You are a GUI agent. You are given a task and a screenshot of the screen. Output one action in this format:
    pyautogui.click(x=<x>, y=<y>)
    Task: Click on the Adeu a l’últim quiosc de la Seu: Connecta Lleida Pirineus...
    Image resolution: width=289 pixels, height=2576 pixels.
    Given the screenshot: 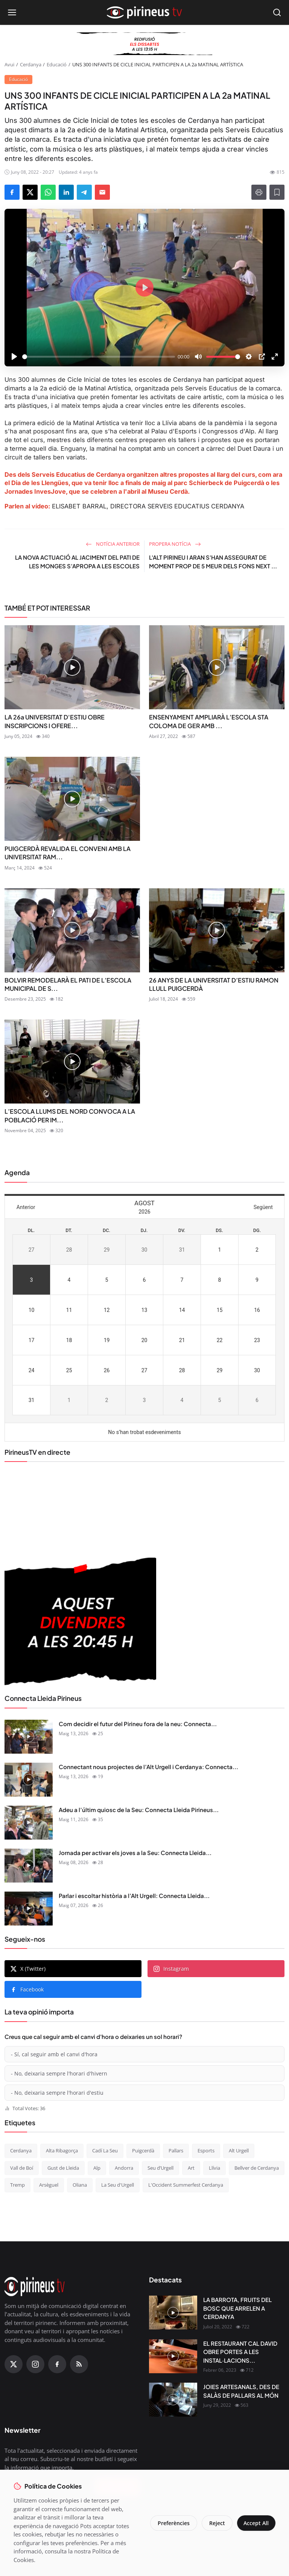 What is the action you would take?
    pyautogui.click(x=139, y=1809)
    